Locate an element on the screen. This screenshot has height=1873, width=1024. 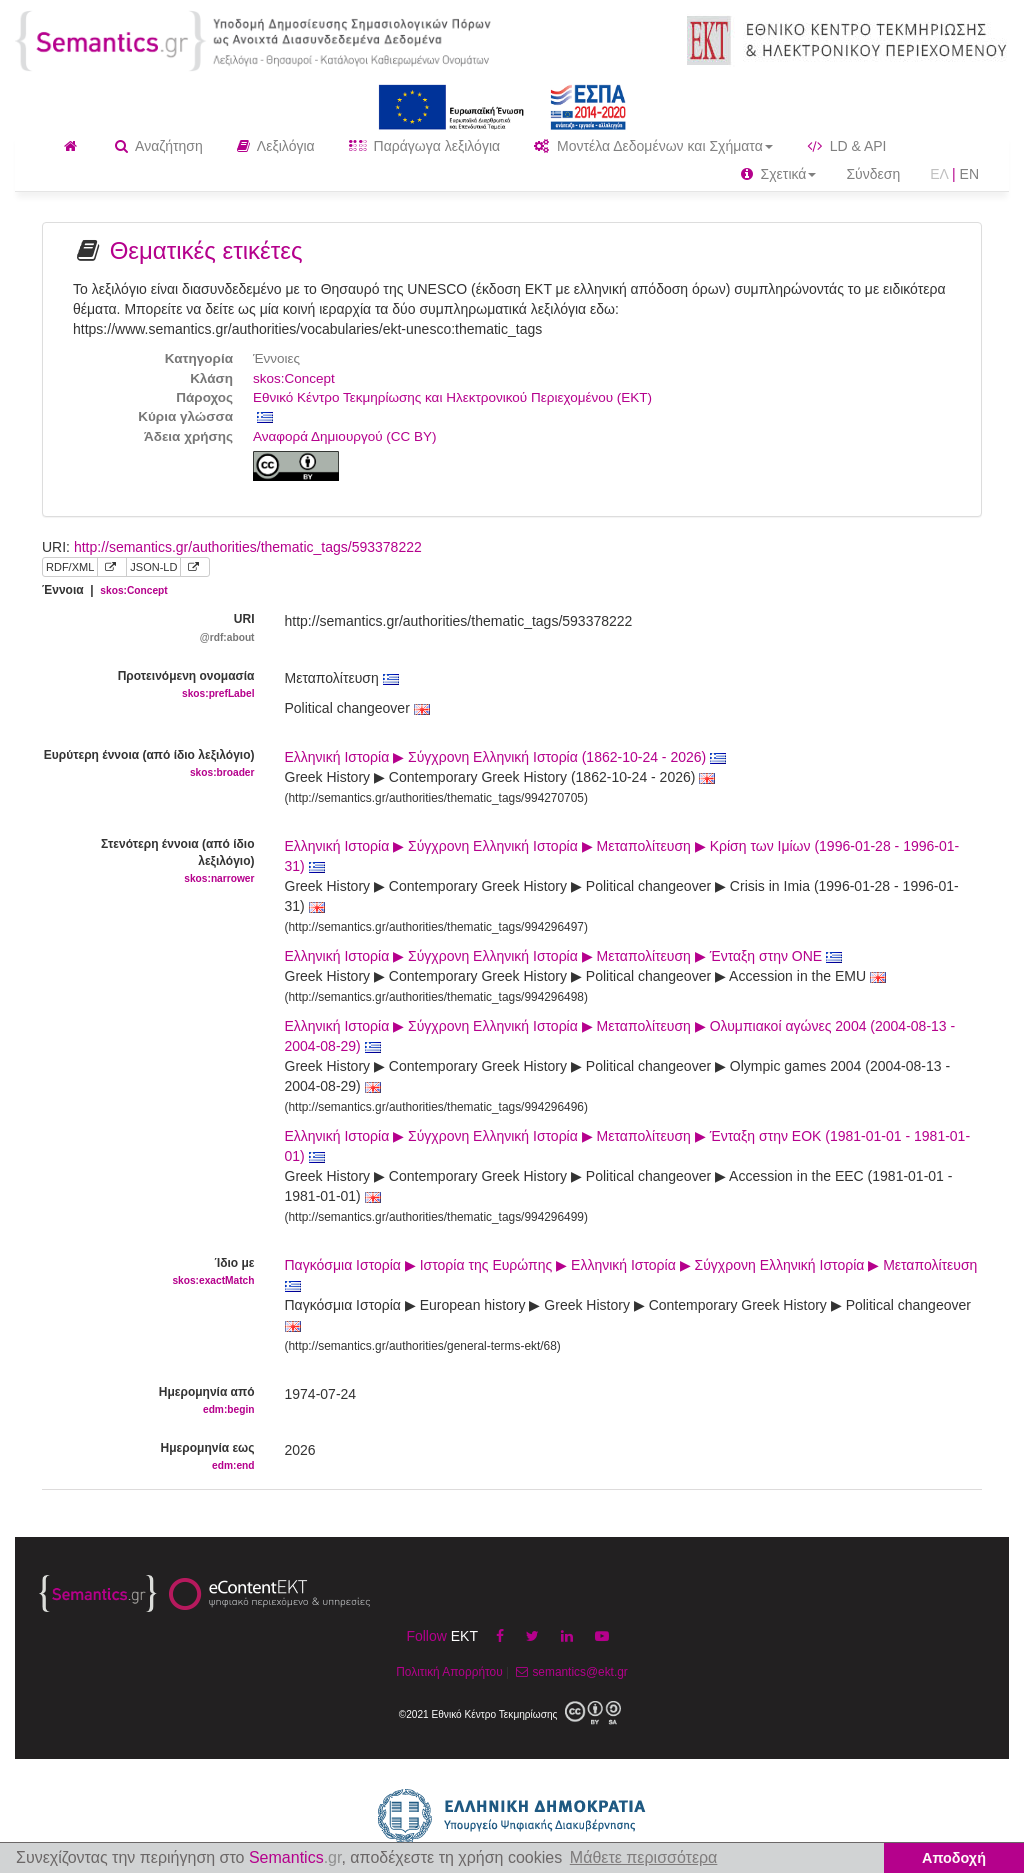
Σύνδεση is located at coordinates (873, 174).